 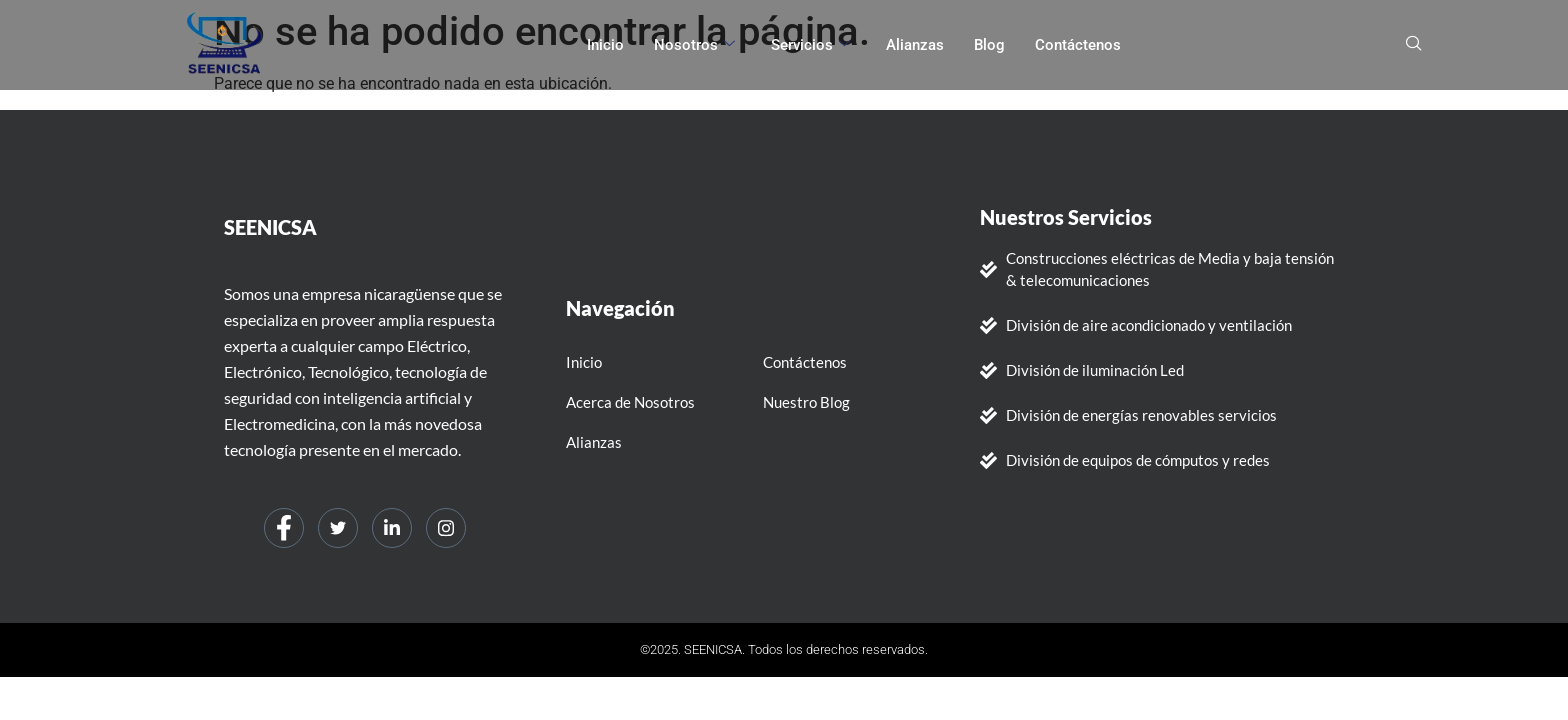 I want to click on [navsearch-button], so click(x=1414, y=45).